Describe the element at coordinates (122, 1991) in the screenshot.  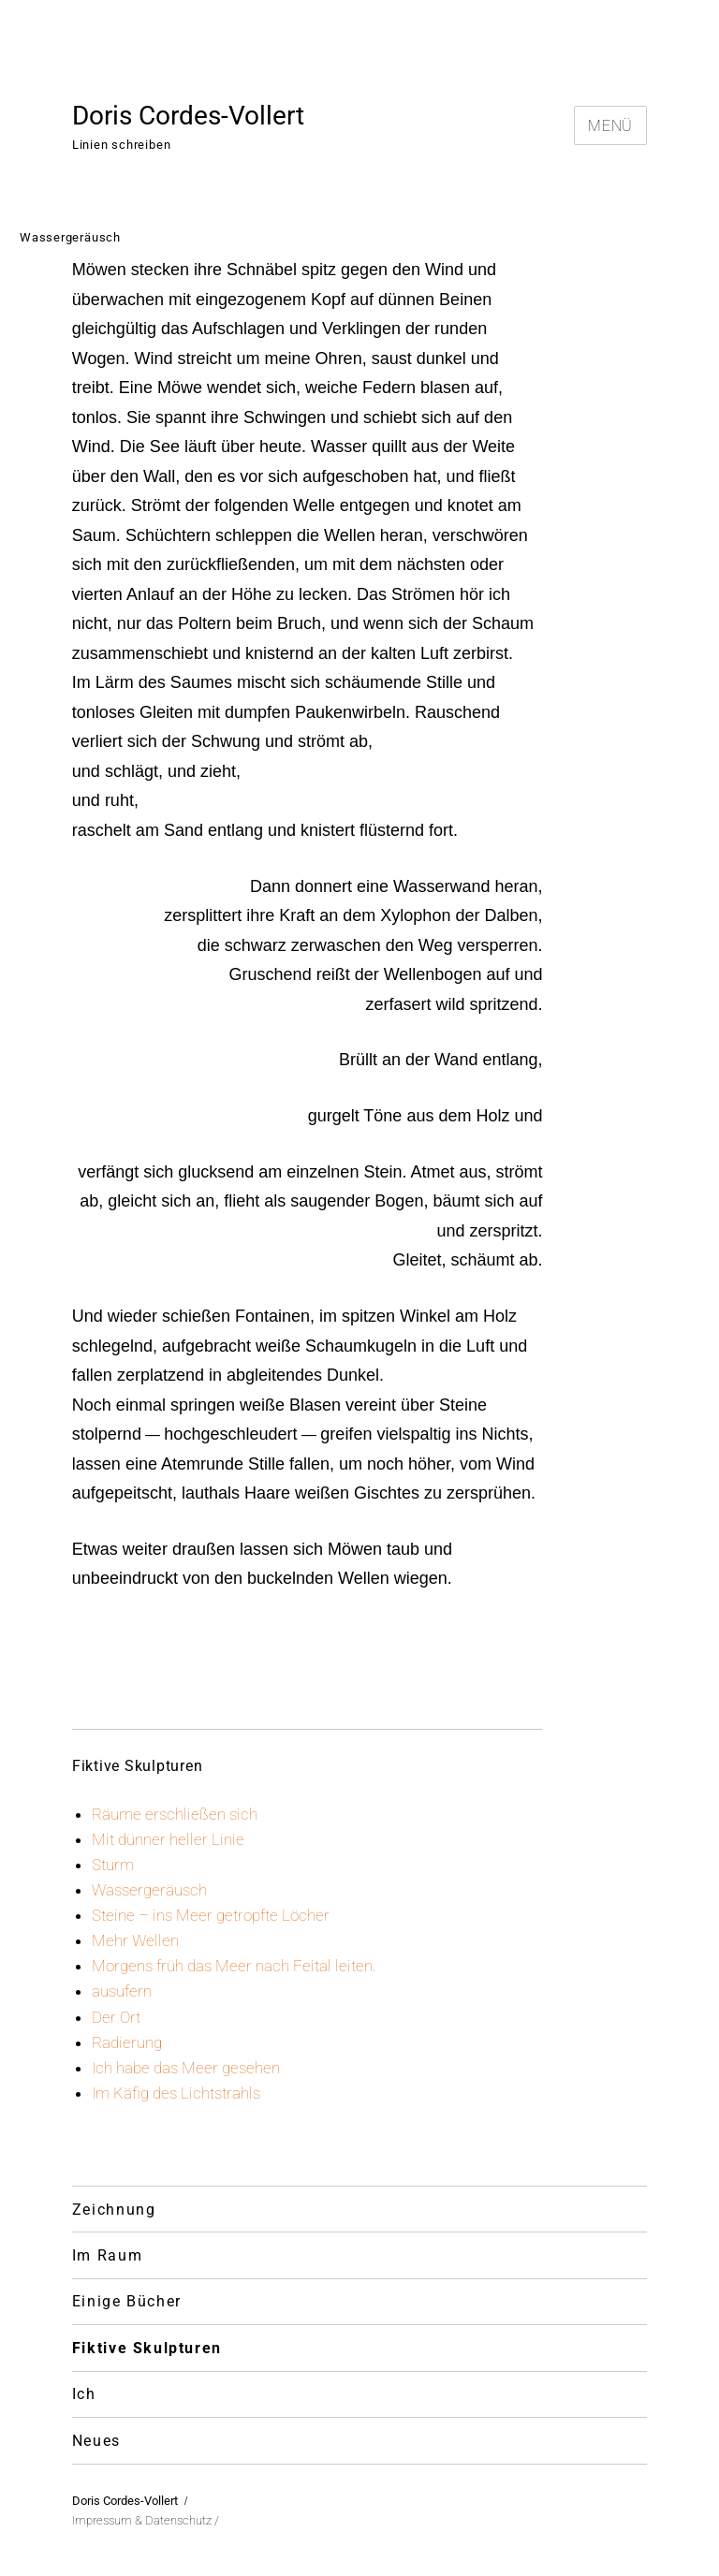
I see `ausufern` at that location.